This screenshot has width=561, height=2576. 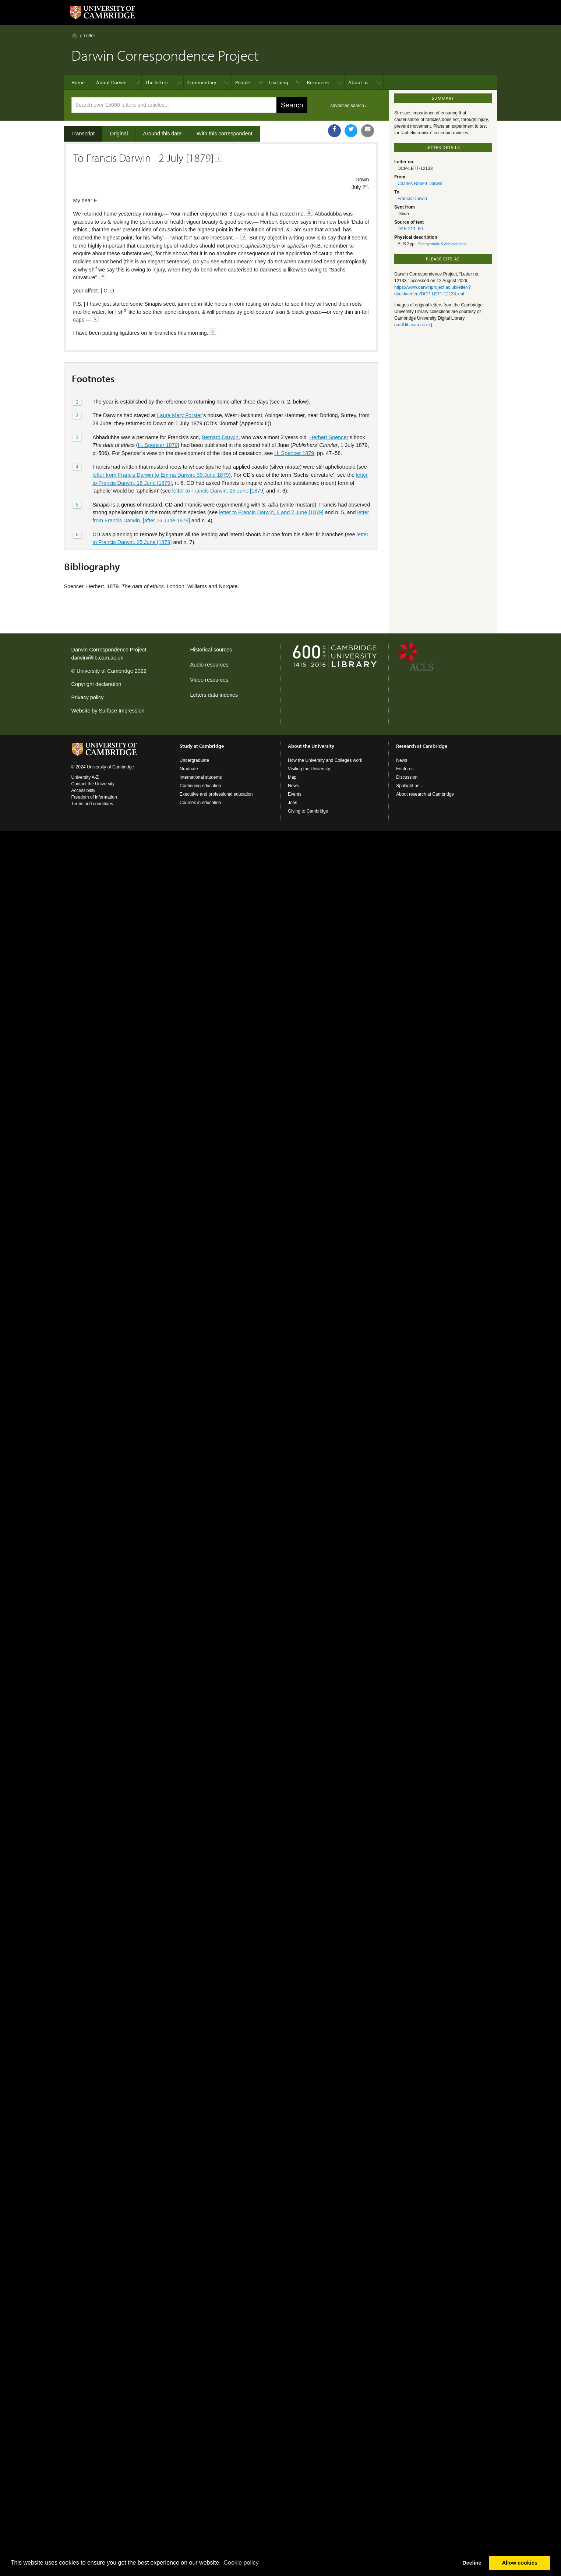 What do you see at coordinates (83, 790) in the screenshot?
I see `Accessibility` at bounding box center [83, 790].